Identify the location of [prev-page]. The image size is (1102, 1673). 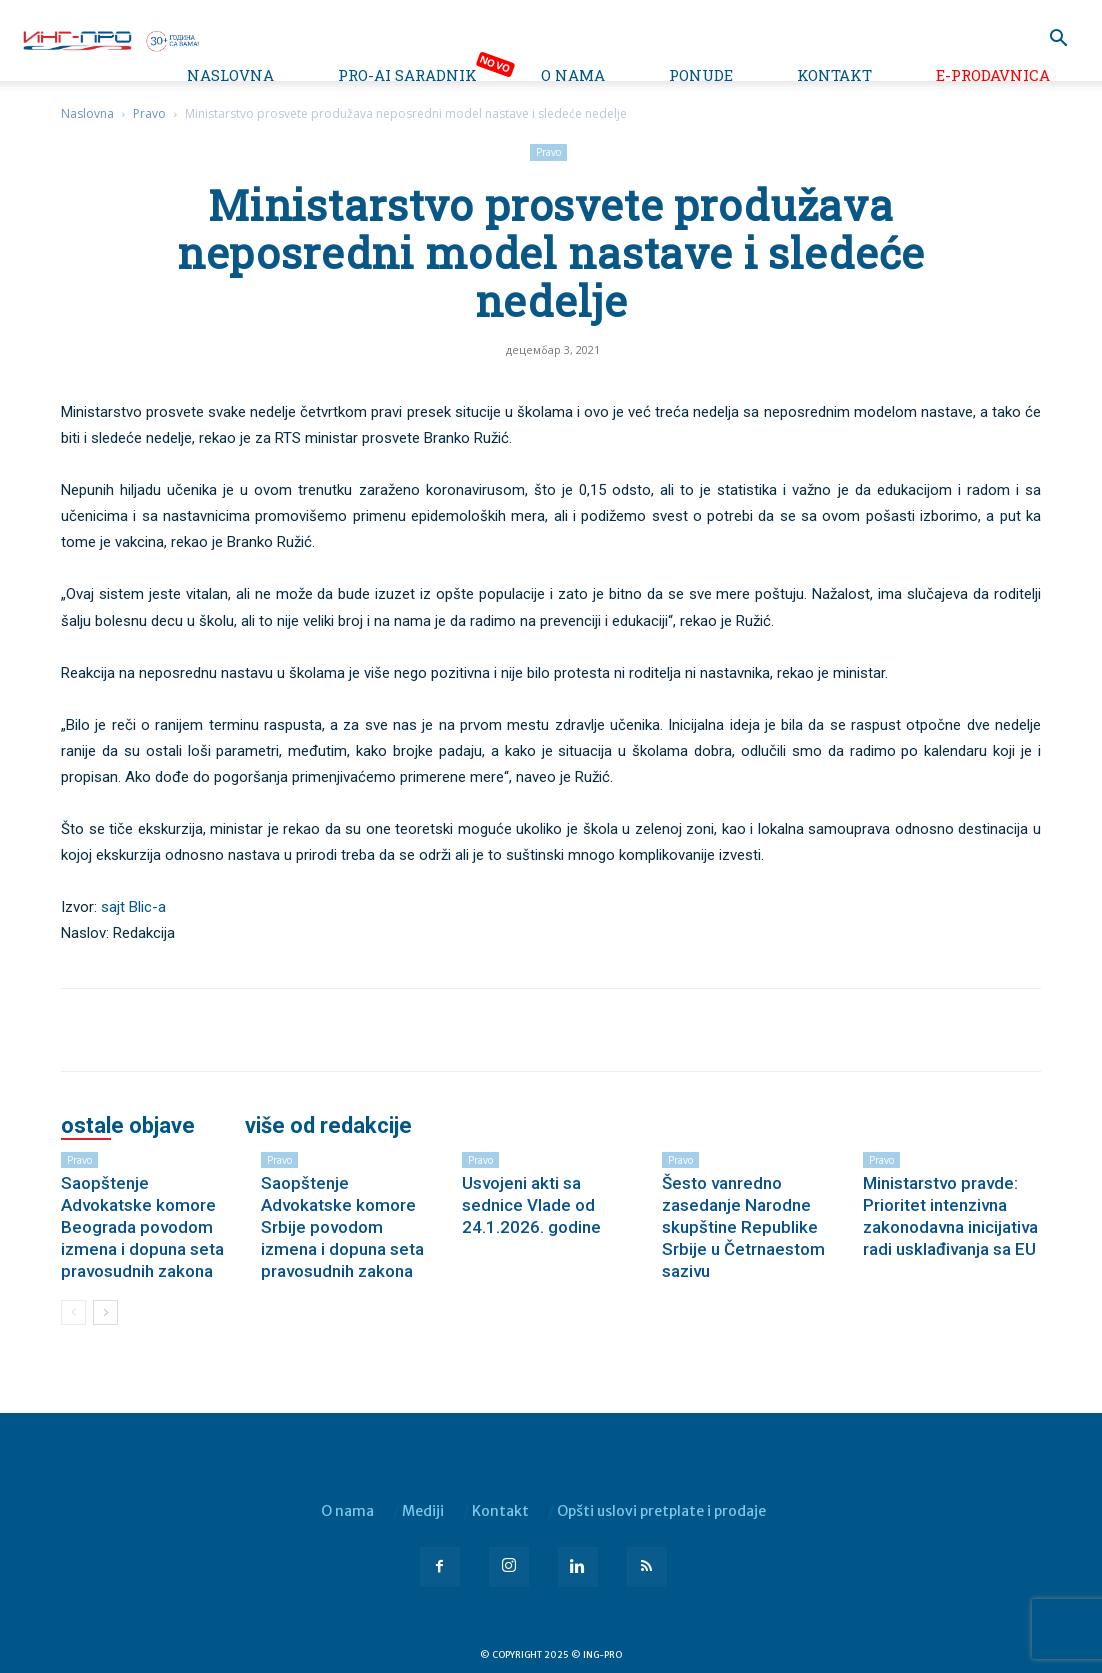
(73, 1312).